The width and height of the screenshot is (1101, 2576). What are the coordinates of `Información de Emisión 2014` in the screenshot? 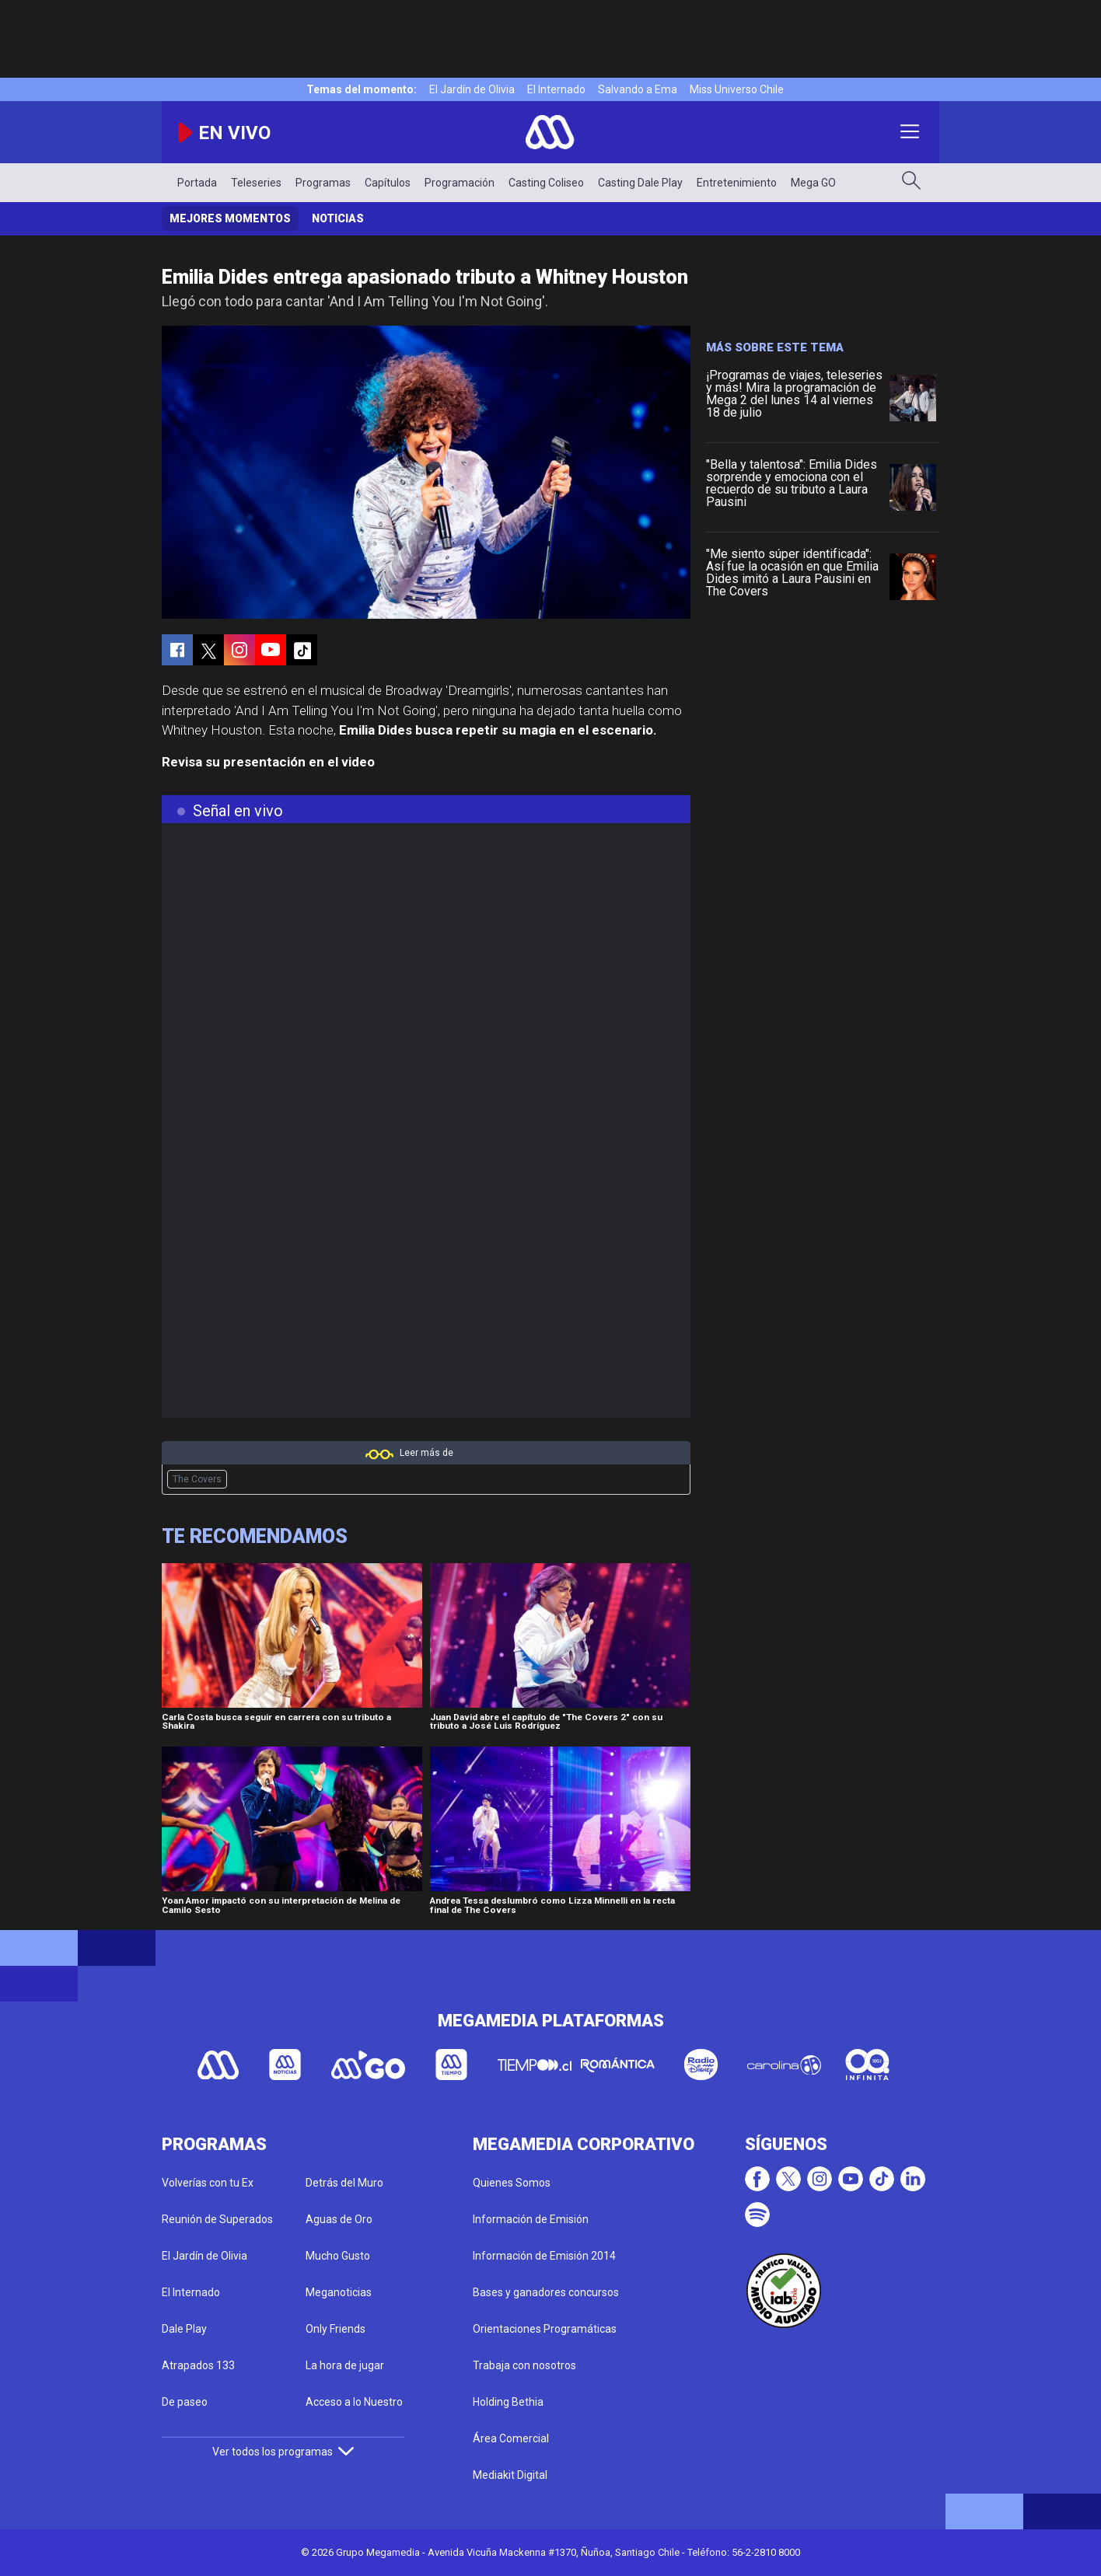 It's located at (544, 2256).